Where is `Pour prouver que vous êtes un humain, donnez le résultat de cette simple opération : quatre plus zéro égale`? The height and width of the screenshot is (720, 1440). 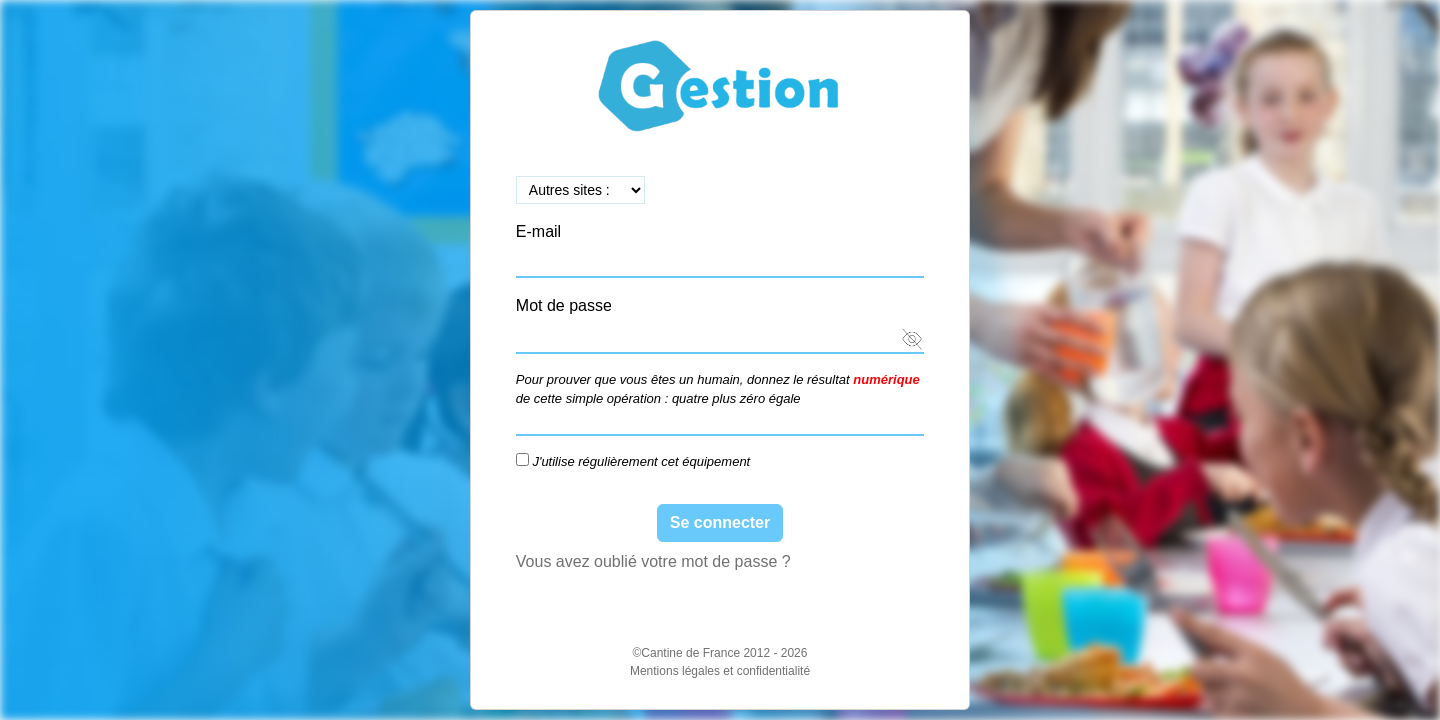
Pour prouver que vous êtes un humain, donnez le résultat de cette simple opération : quatre plus zéro égale is located at coordinates (718, 389).